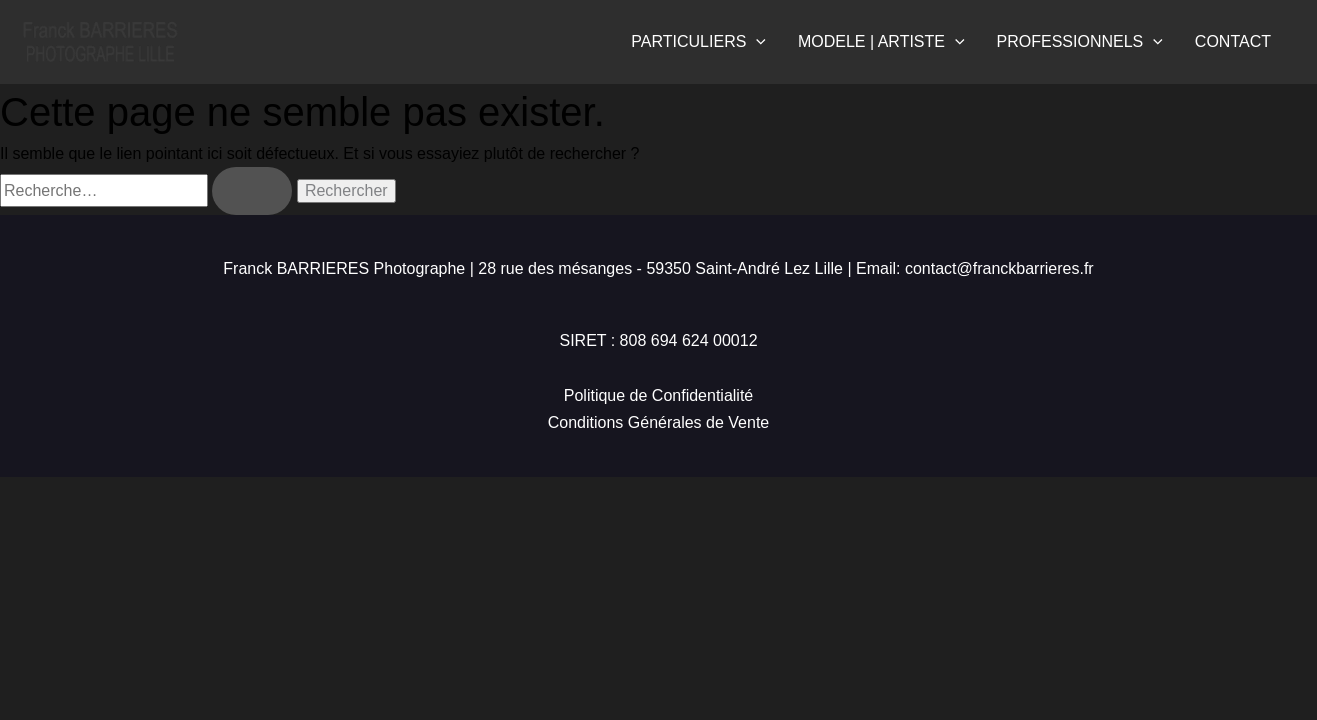  What do you see at coordinates (252, 191) in the screenshot?
I see `[Envoi de la recherche]` at bounding box center [252, 191].